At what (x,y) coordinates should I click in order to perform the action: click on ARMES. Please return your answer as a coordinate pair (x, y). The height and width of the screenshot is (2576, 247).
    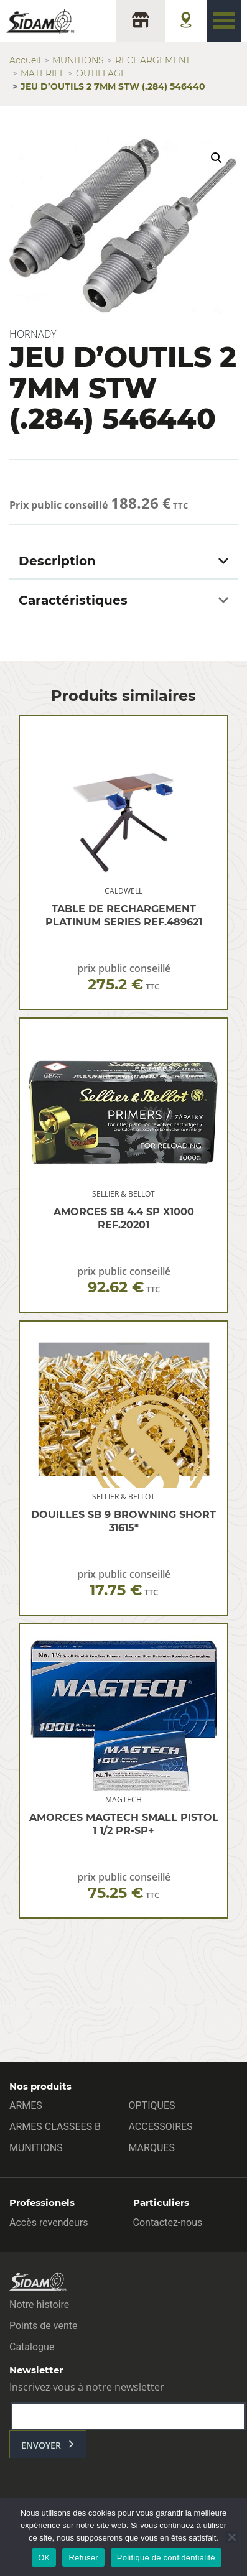
    Looking at the image, I should click on (25, 2105).